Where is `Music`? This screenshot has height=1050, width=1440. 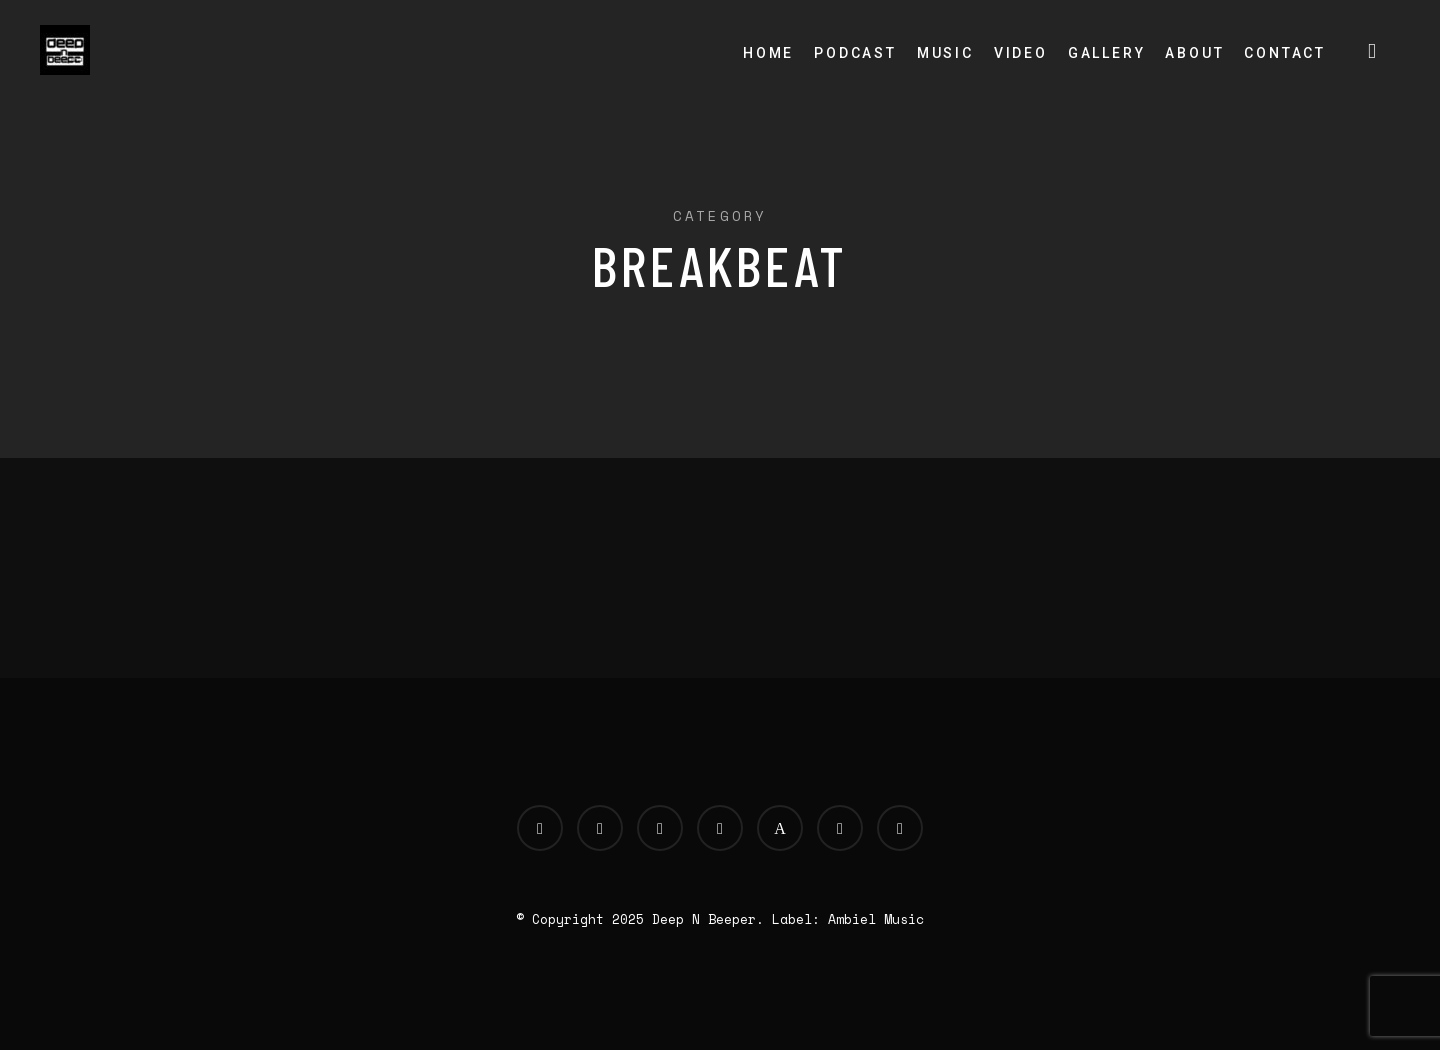
Music is located at coordinates (945, 53).